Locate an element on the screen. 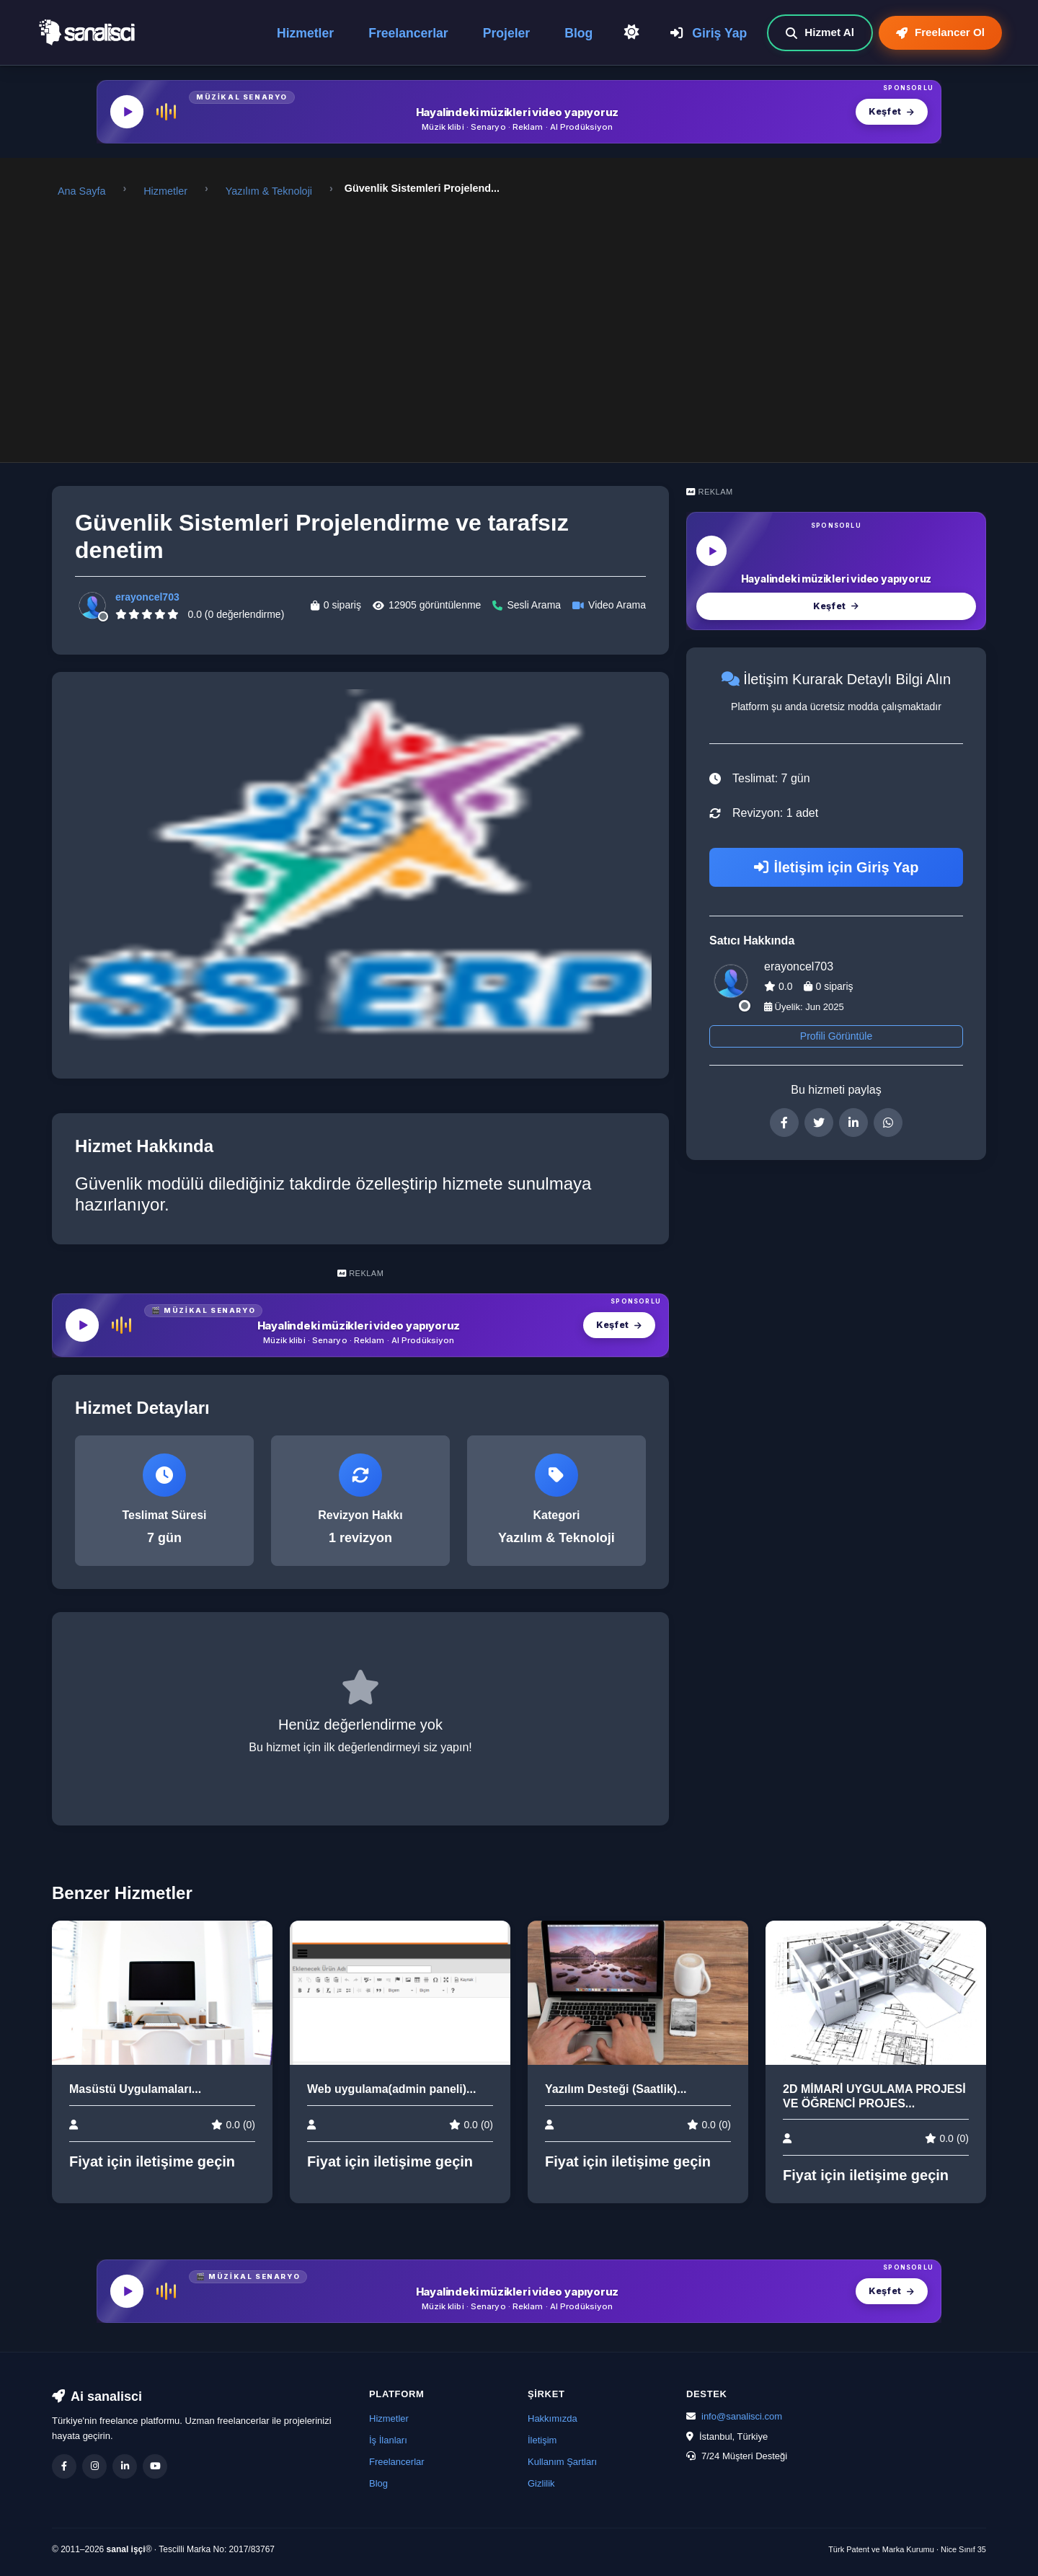 This screenshot has height=2576, width=1038. [Advertisement] is located at coordinates (519, 321).